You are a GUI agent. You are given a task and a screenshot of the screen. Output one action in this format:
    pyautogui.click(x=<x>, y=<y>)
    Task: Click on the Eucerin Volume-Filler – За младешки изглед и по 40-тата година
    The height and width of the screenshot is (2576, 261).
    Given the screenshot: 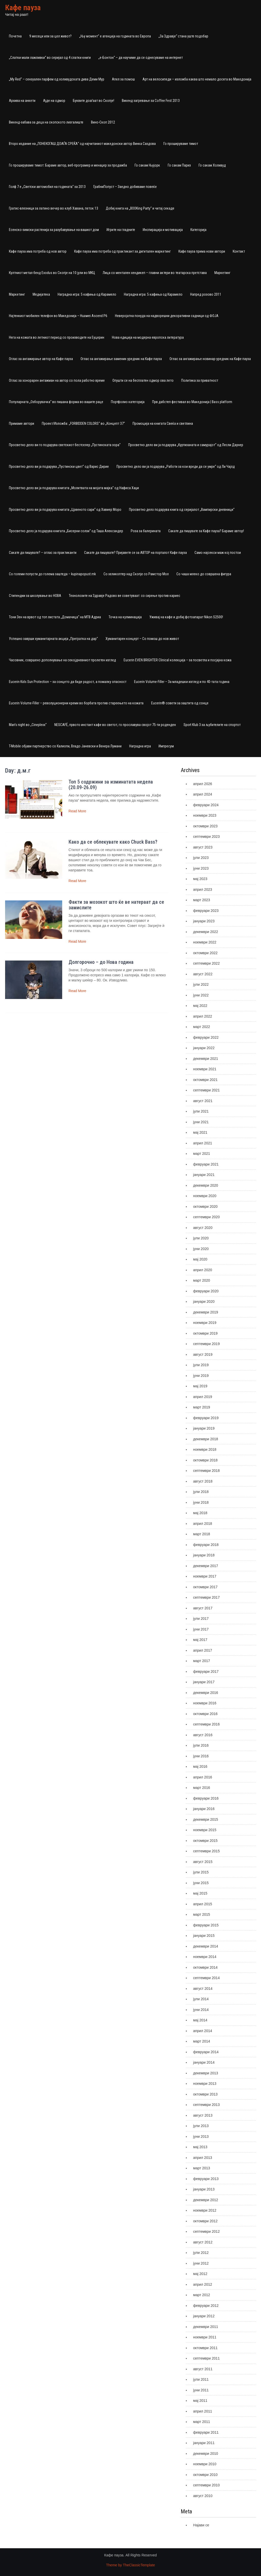 What is the action you would take?
    pyautogui.click(x=181, y=682)
    